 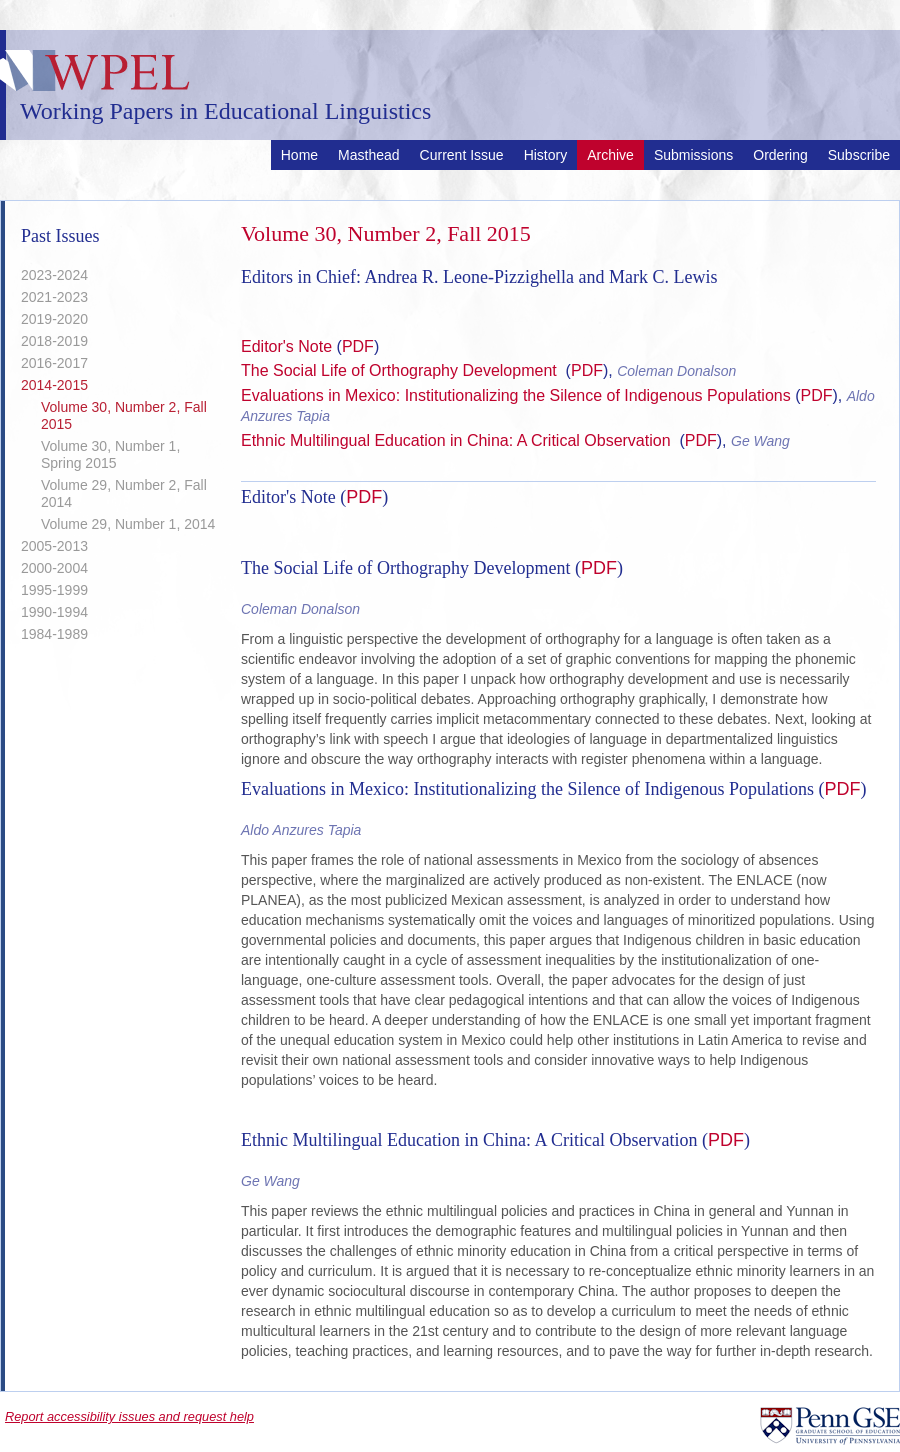 What do you see at coordinates (54, 612) in the screenshot?
I see `1990-1994` at bounding box center [54, 612].